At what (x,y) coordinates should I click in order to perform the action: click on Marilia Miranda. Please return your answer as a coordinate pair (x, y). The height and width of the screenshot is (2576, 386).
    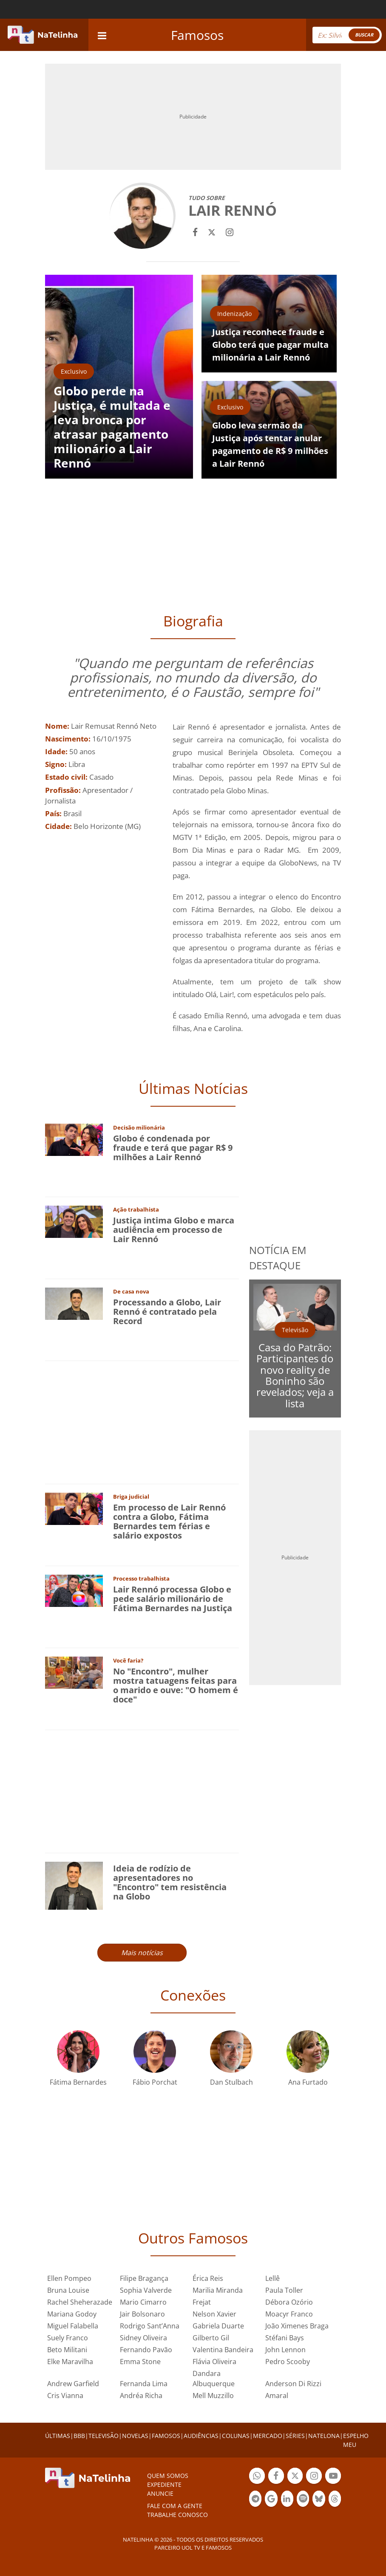
    Looking at the image, I should click on (218, 2290).